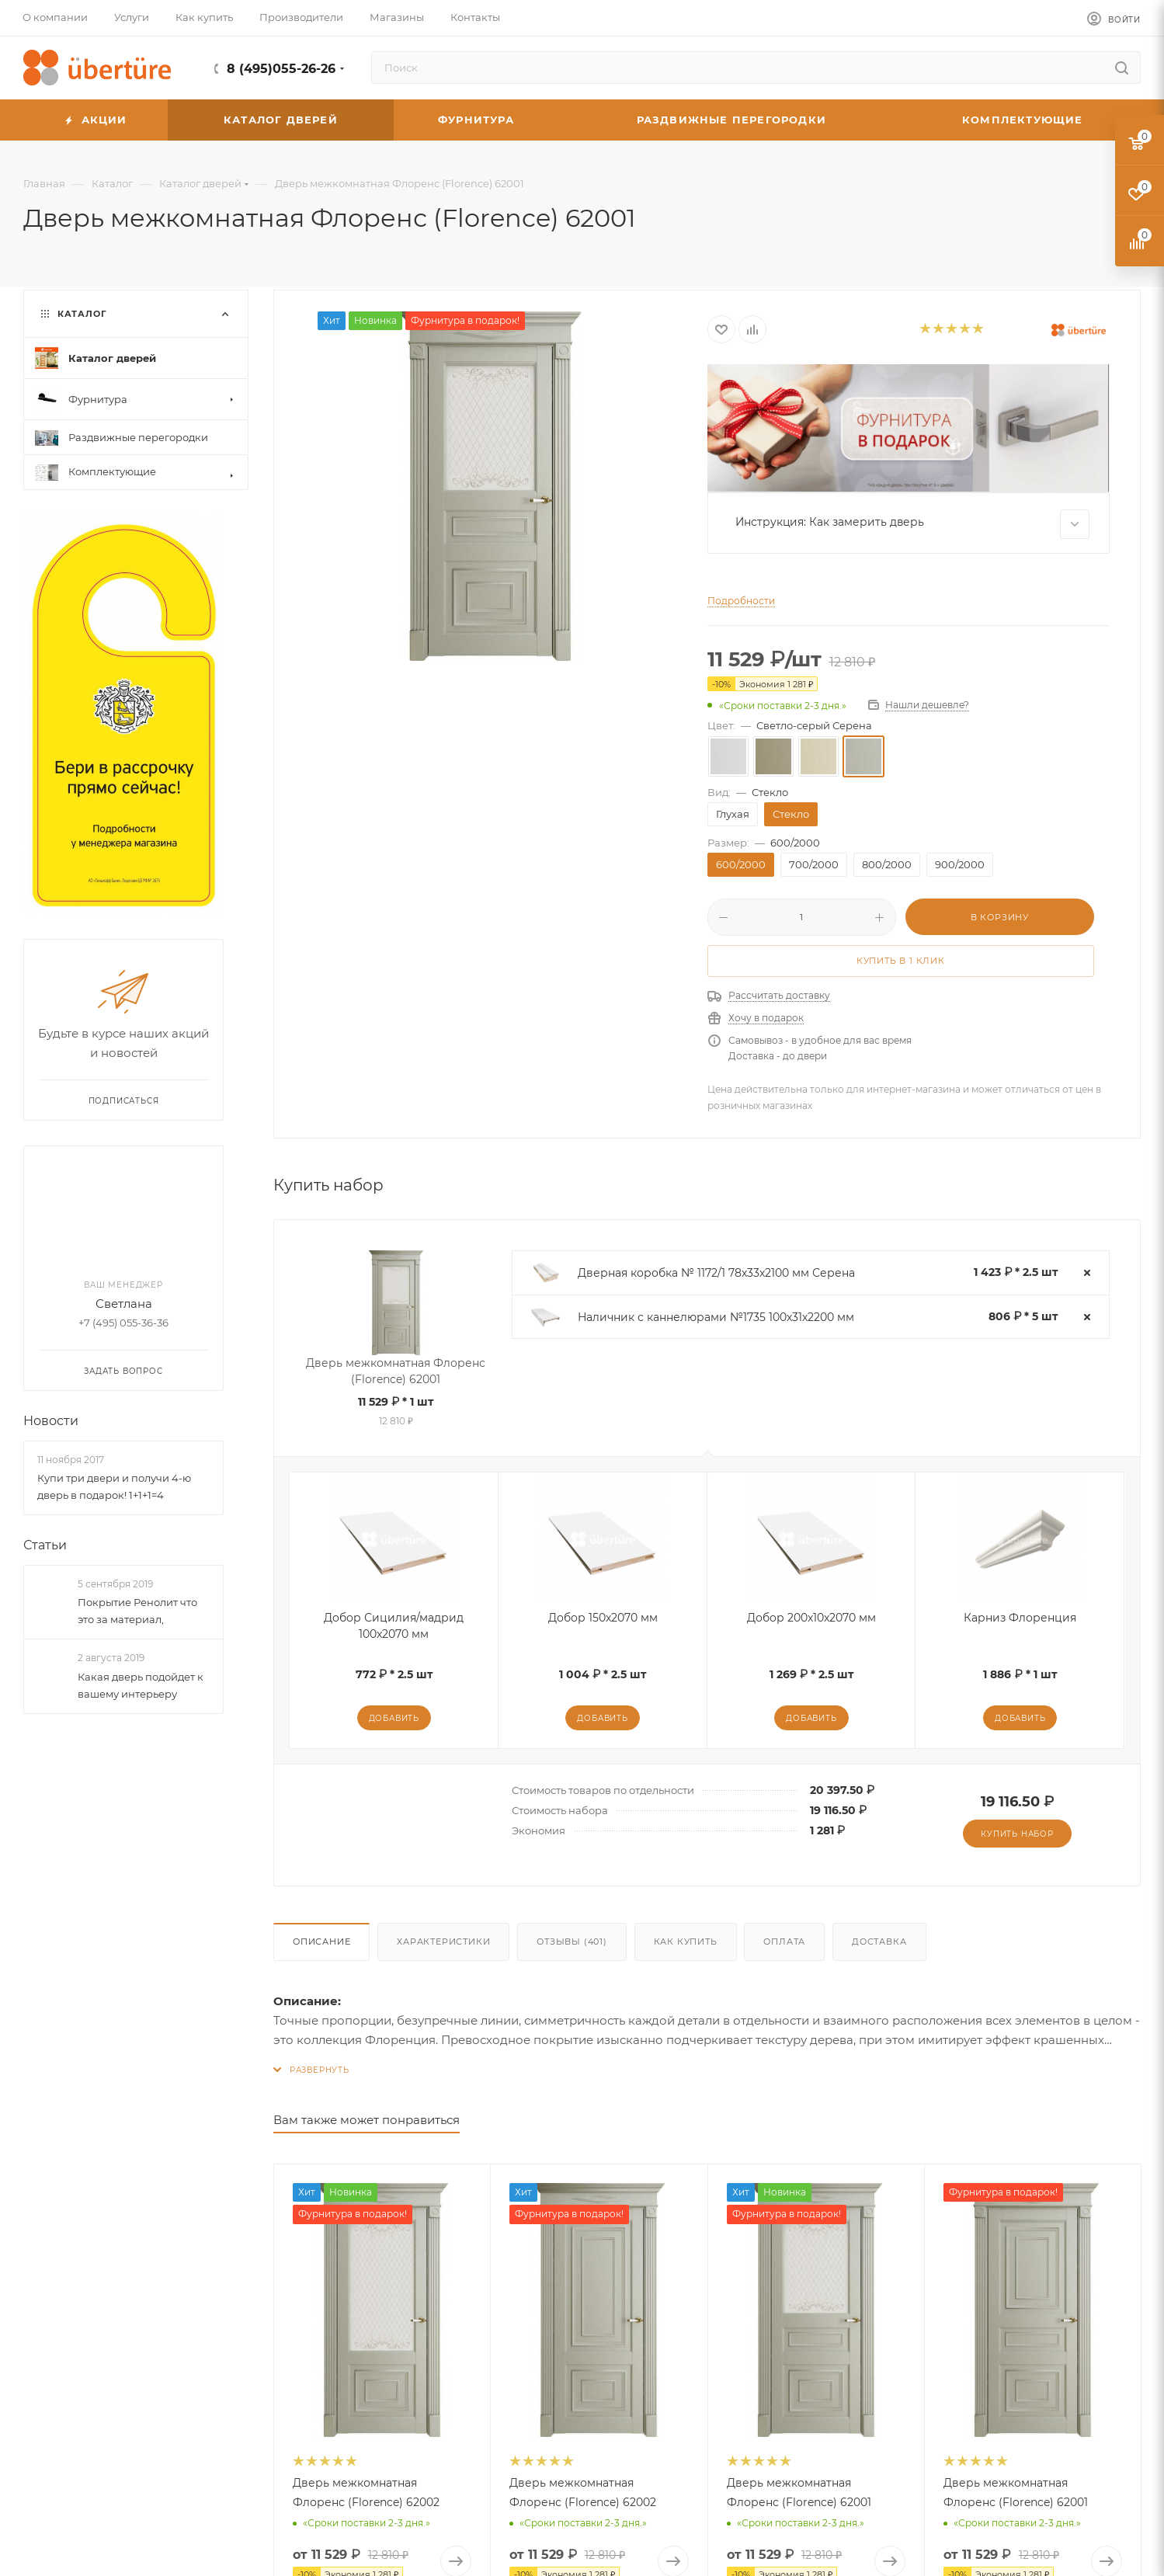 Image resolution: width=1164 pixels, height=2576 pixels. I want to click on Вам также может понравиться, so click(366, 2119).